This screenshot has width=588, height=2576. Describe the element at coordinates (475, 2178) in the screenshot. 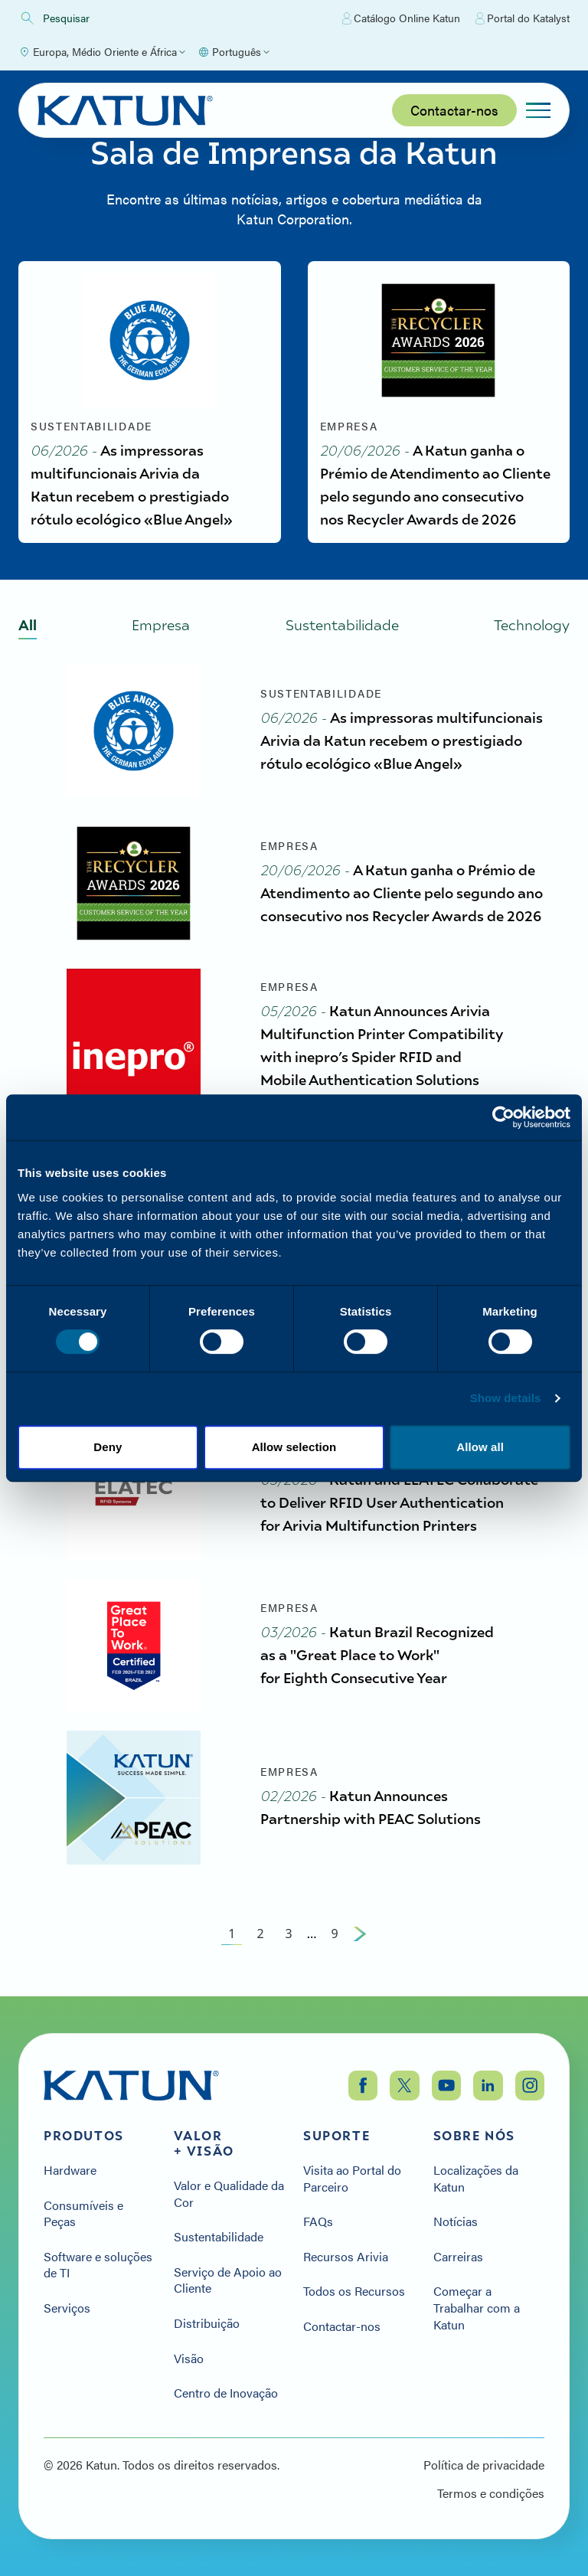

I see `Localizações da Katun` at that location.